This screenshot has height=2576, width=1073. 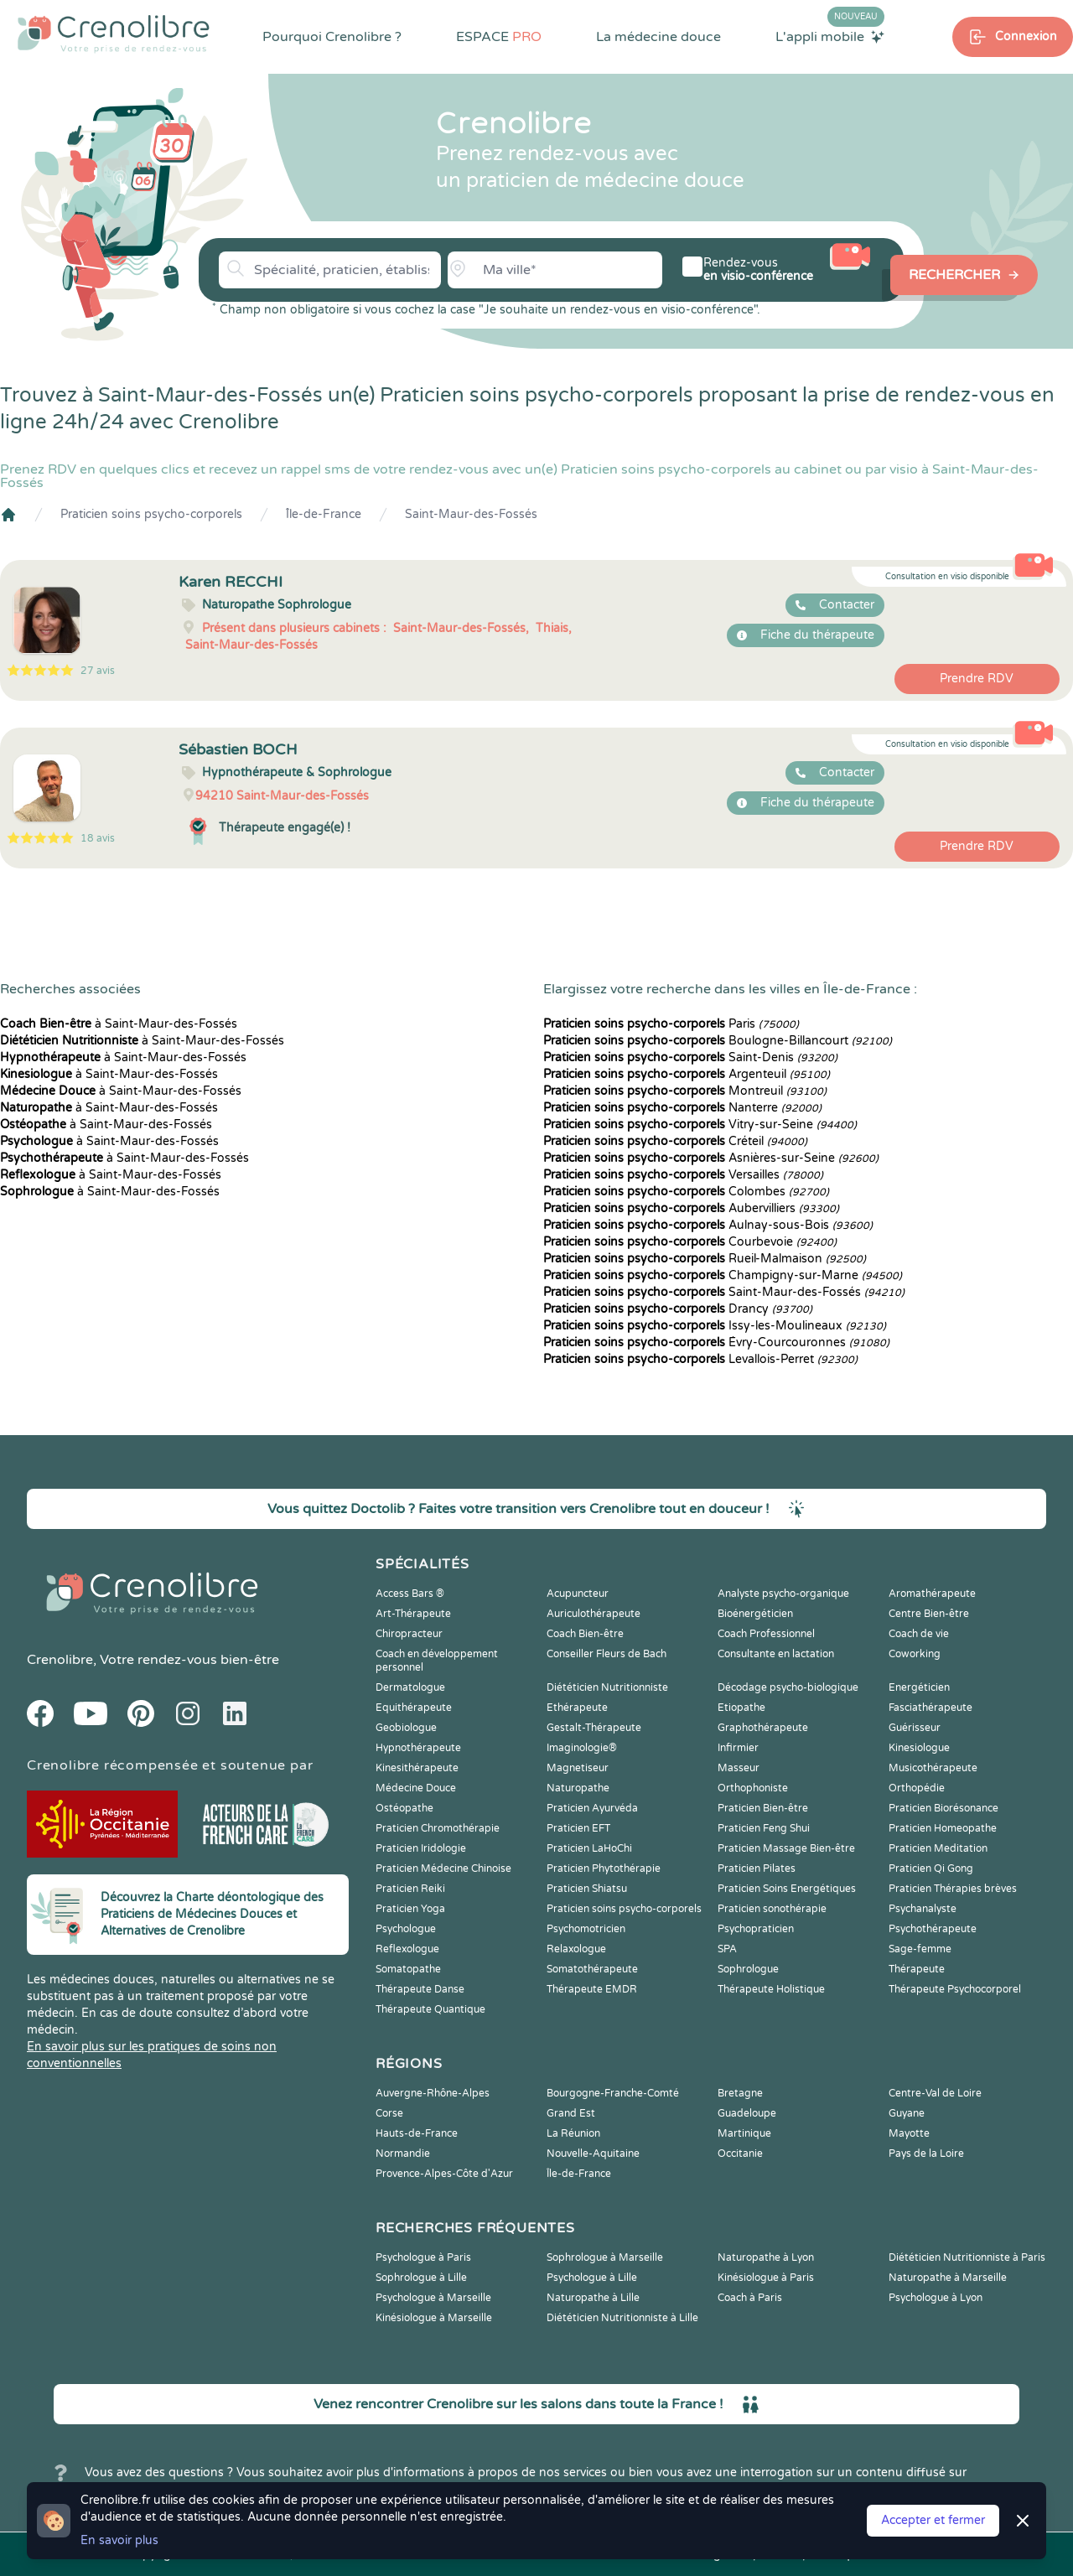 What do you see at coordinates (915, 1728) in the screenshot?
I see `Guérisseur` at bounding box center [915, 1728].